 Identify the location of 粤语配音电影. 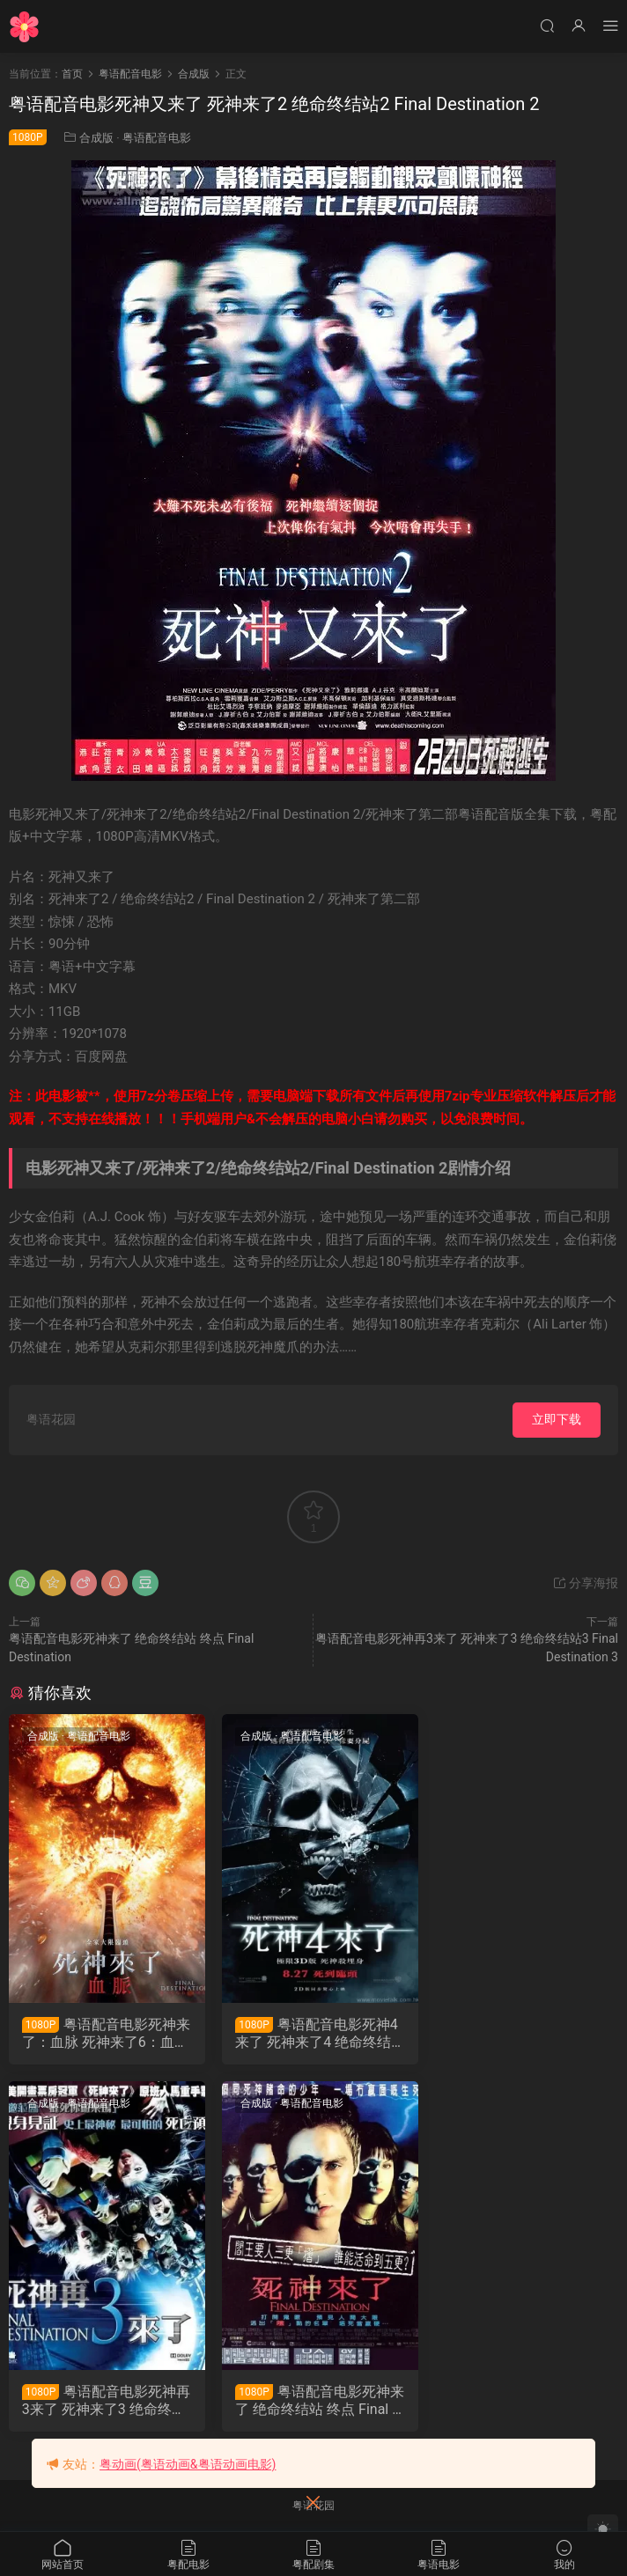
(156, 137).